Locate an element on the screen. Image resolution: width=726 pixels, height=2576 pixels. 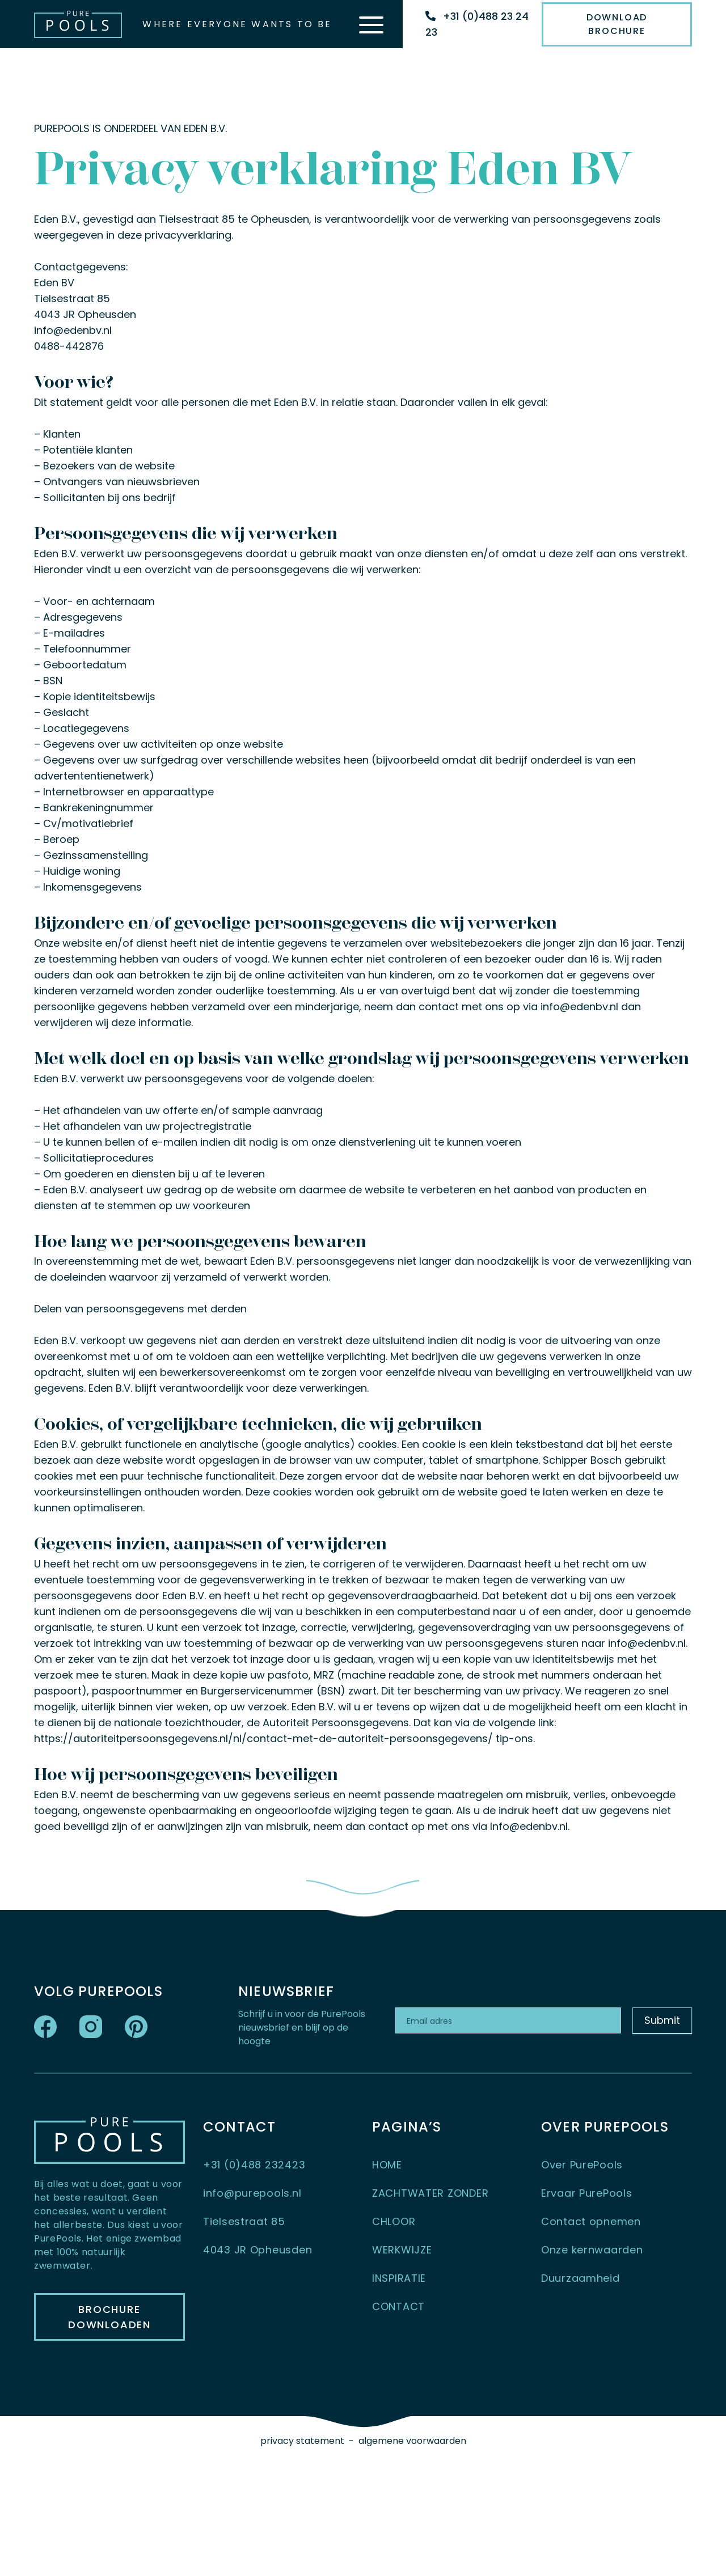
Duurzaamheid is located at coordinates (580, 2278).